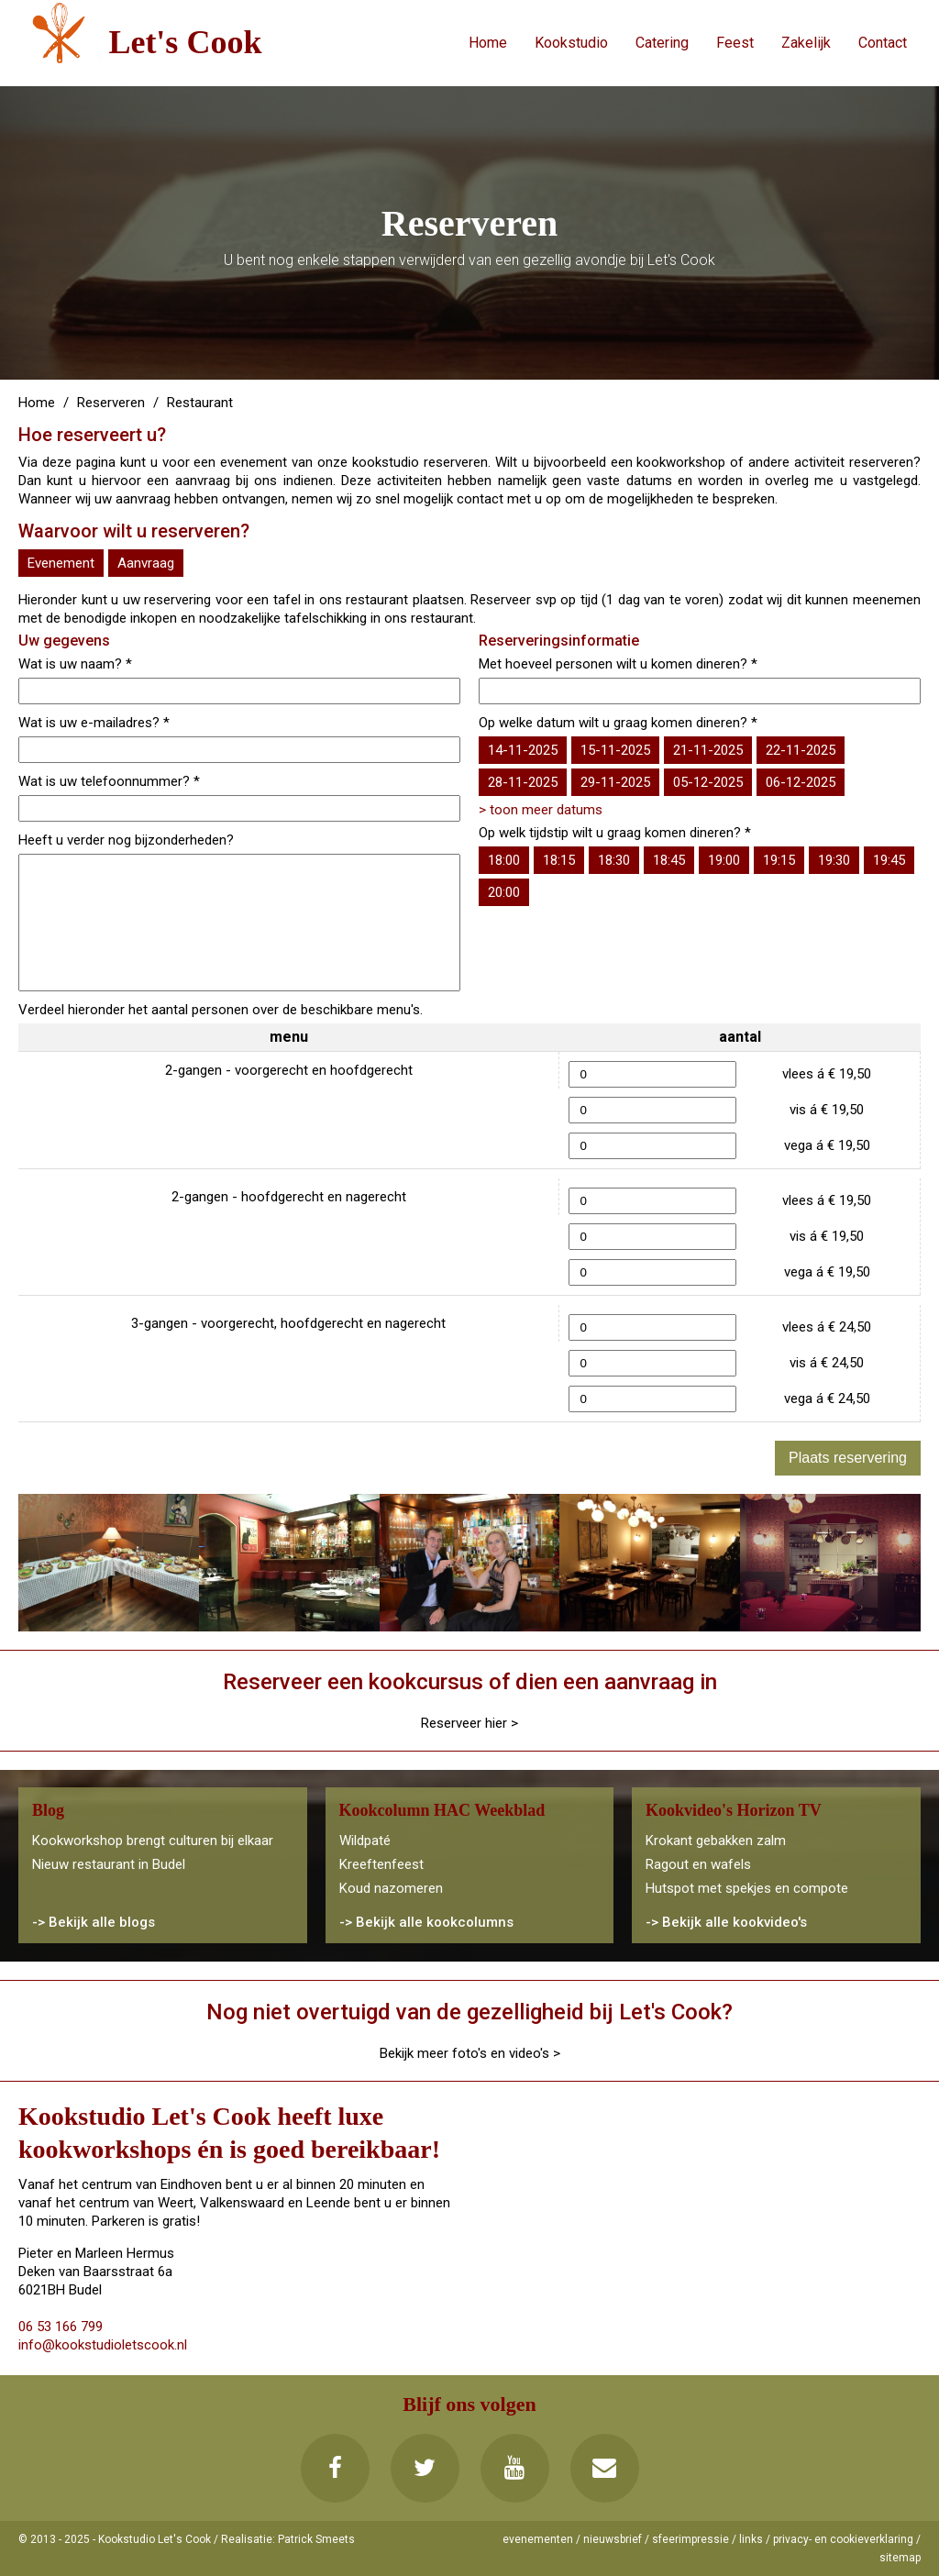 Image resolution: width=939 pixels, height=2576 pixels. Describe the element at coordinates (735, 42) in the screenshot. I see `Feest` at that location.